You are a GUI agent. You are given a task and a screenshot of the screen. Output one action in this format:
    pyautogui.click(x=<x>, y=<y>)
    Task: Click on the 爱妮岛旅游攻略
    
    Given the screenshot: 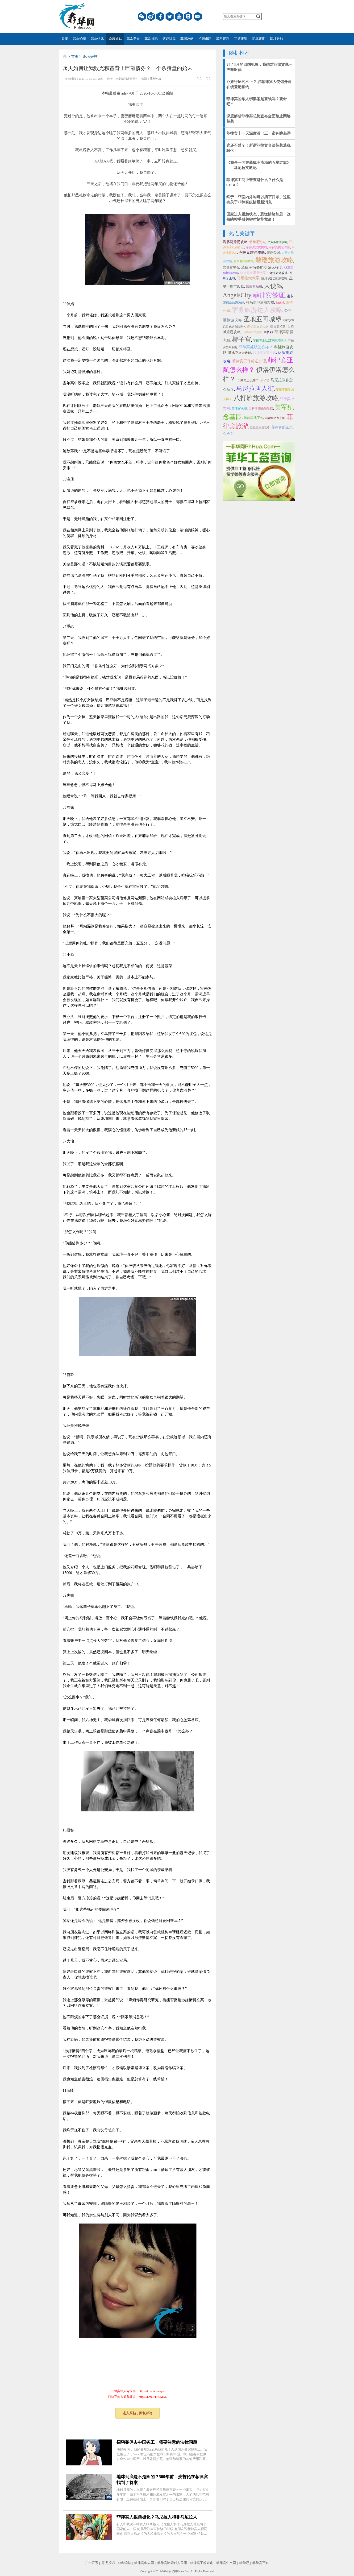 What is the action you would take?
    pyautogui.click(x=258, y=326)
    